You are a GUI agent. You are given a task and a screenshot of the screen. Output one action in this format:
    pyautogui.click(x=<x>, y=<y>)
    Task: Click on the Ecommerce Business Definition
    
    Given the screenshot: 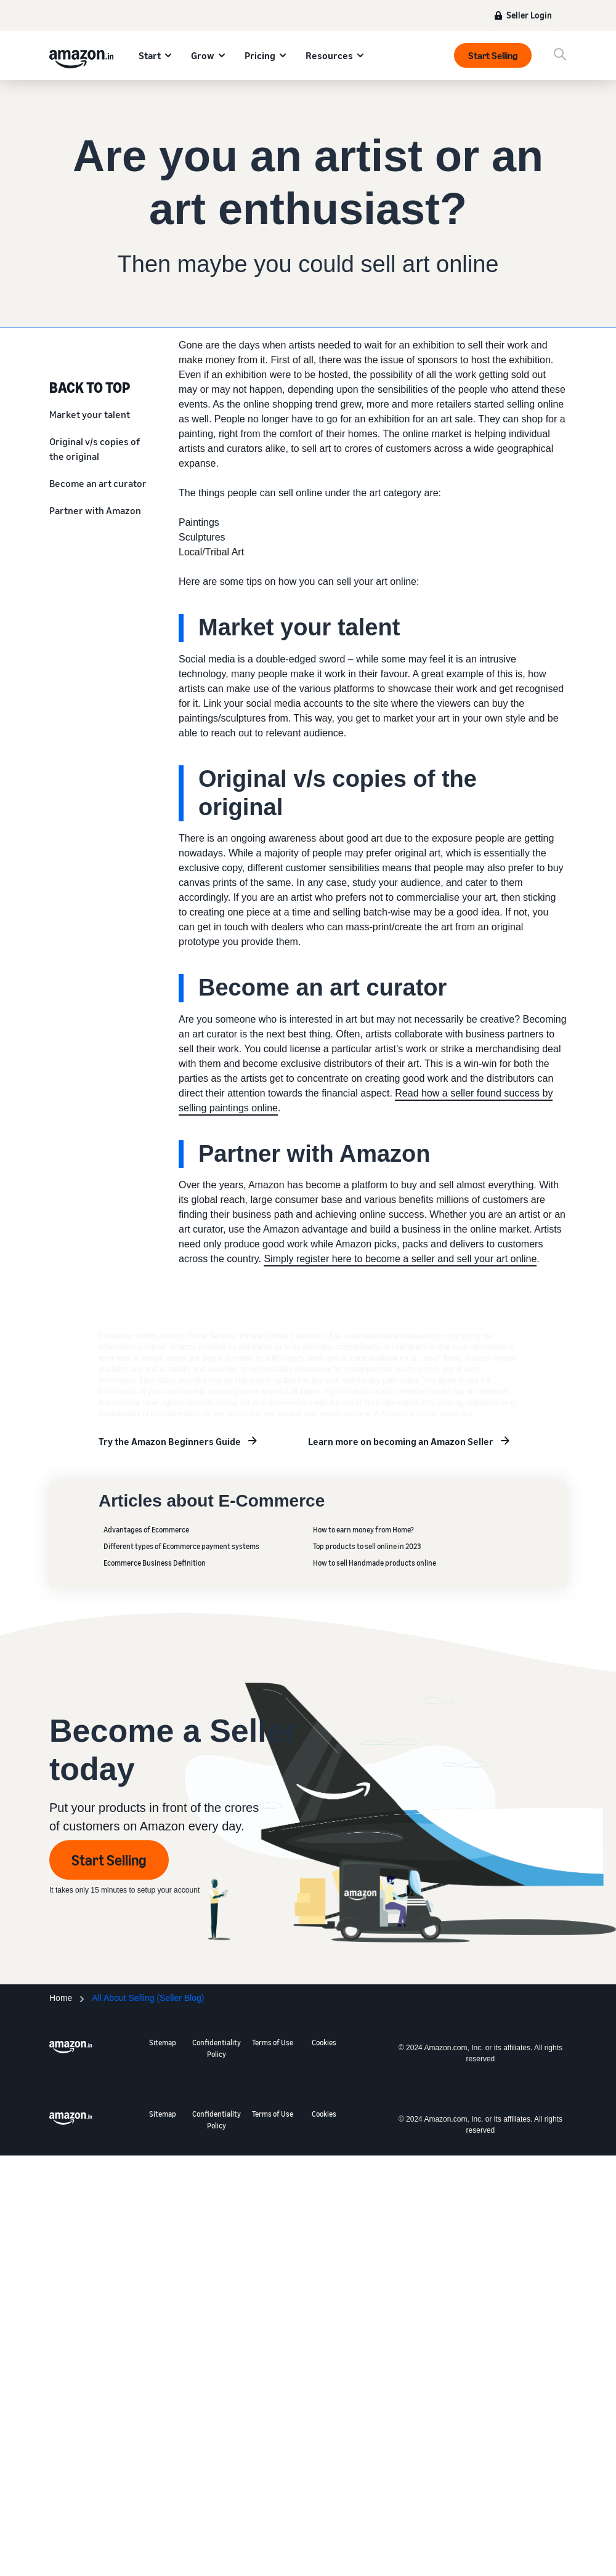 What is the action you would take?
    pyautogui.click(x=154, y=1563)
    